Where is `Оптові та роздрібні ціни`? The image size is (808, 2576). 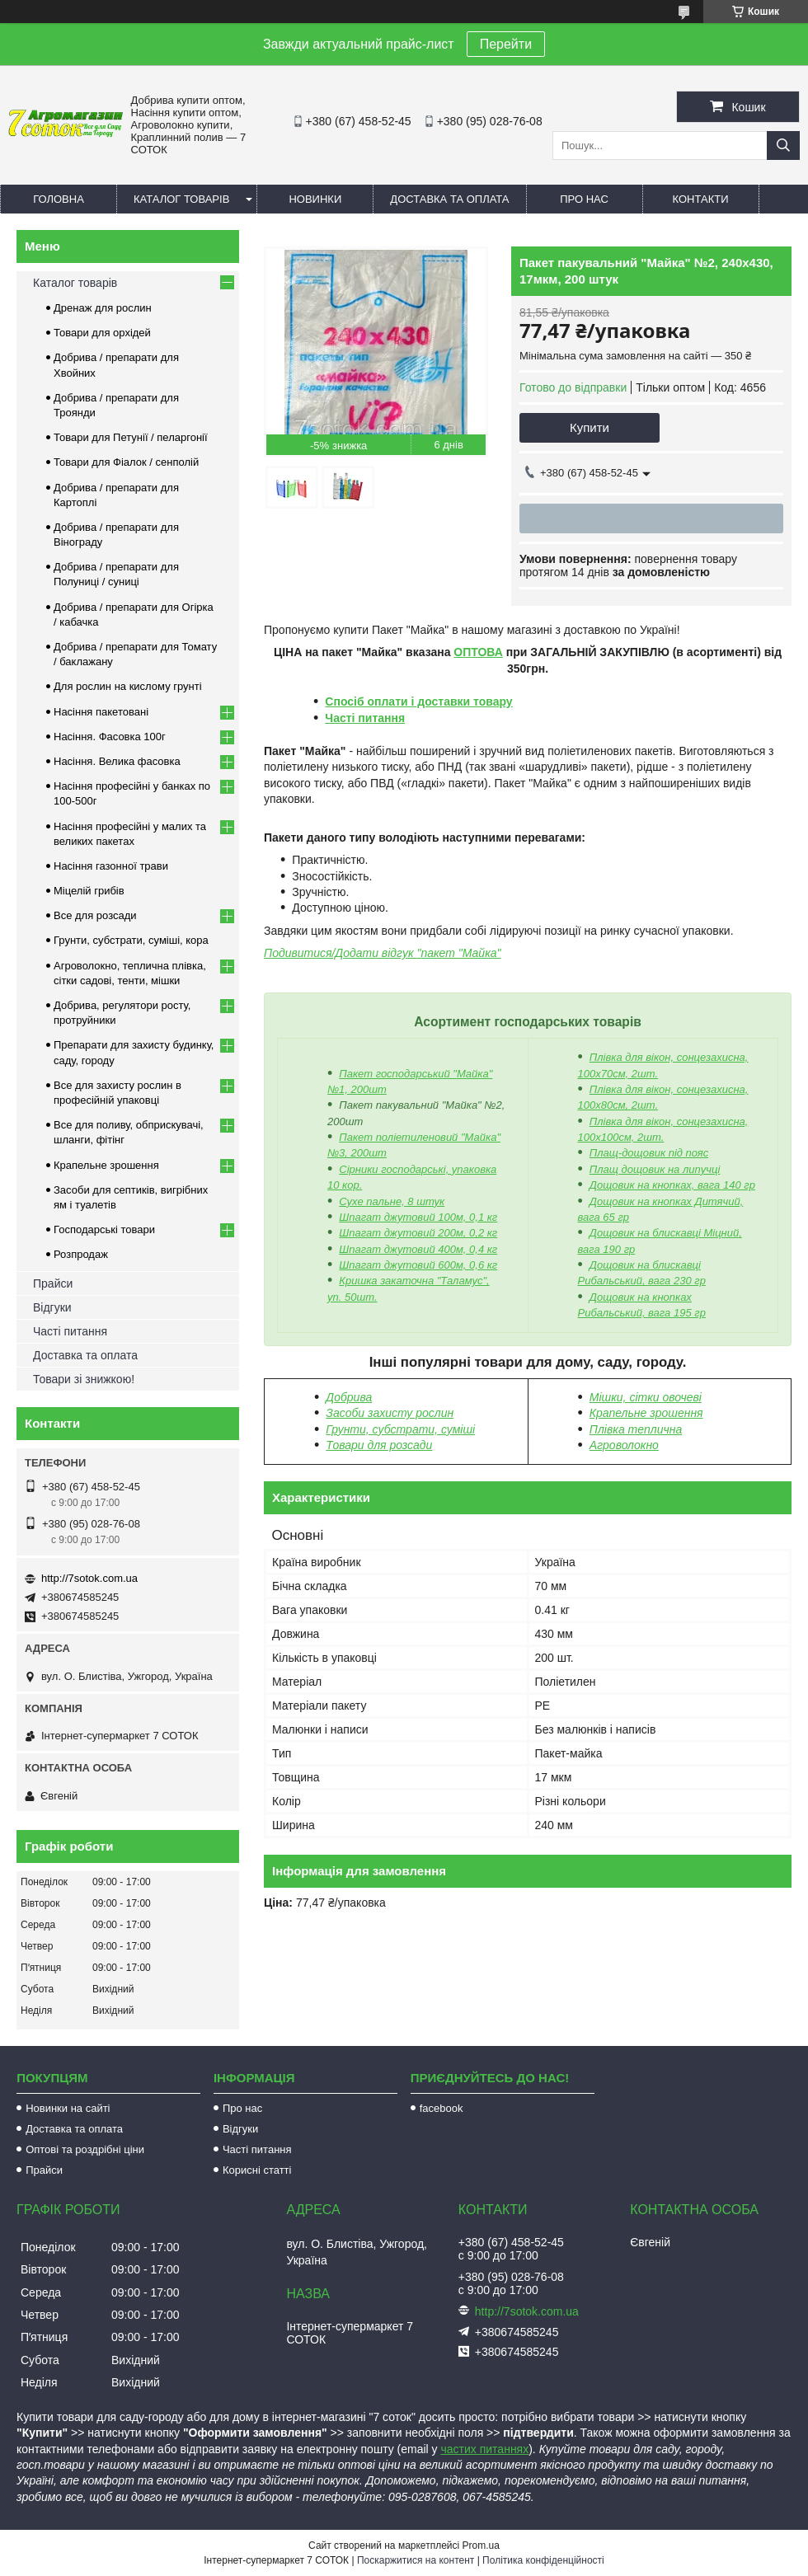 Оптові та роздрібні ціни is located at coordinates (85, 2149).